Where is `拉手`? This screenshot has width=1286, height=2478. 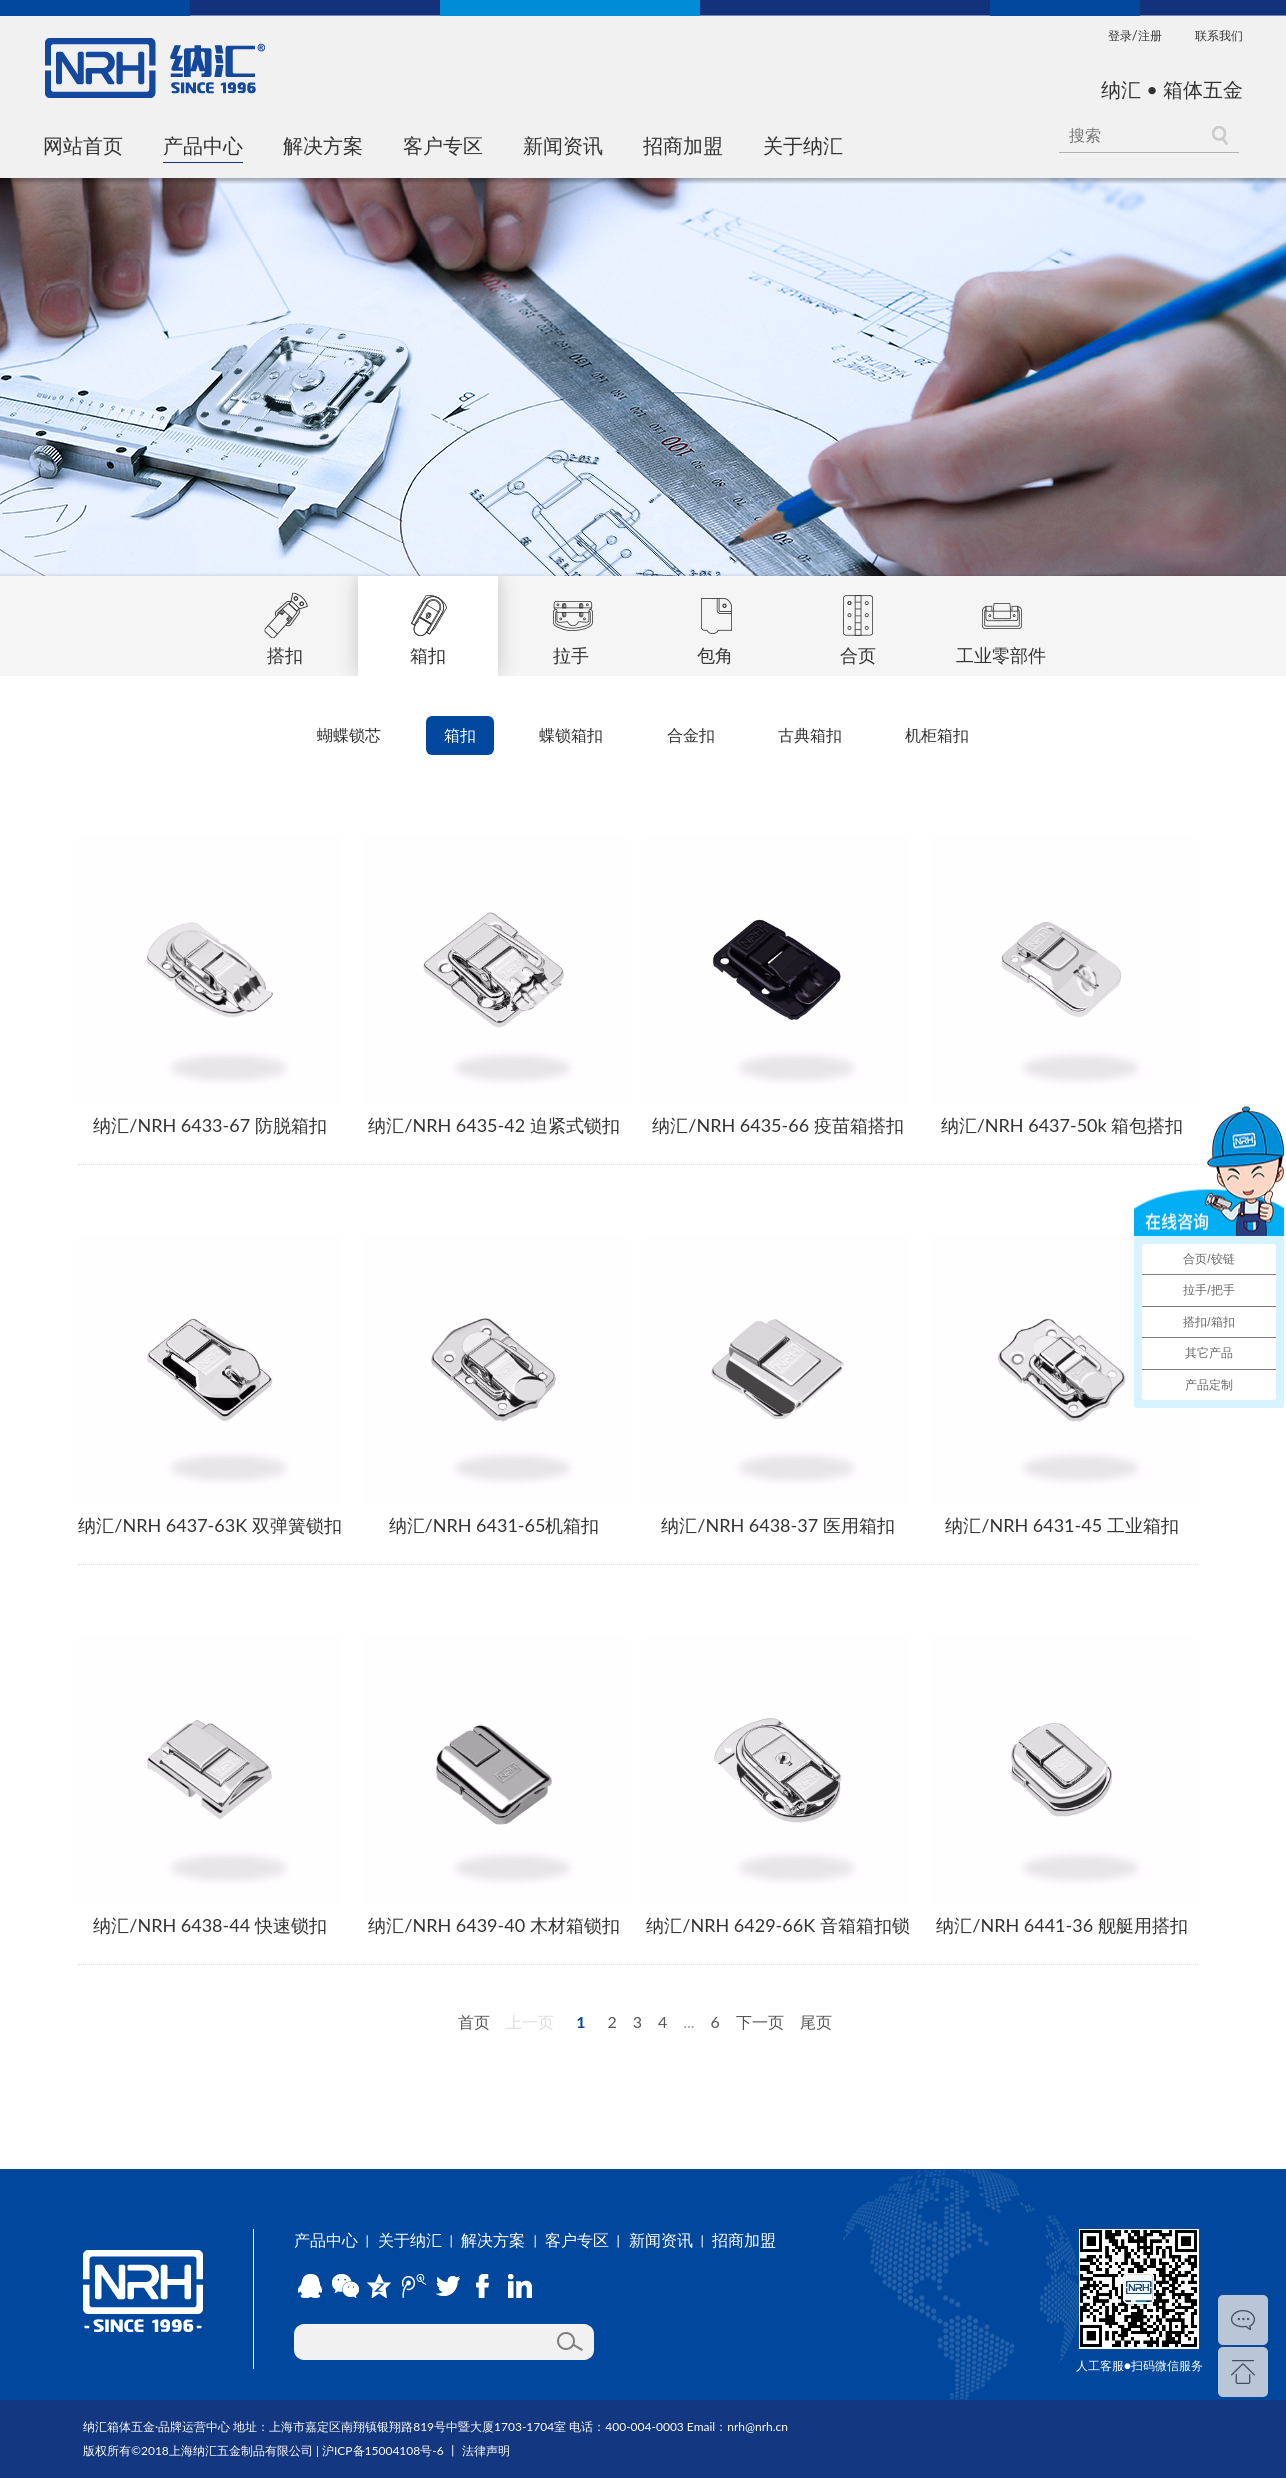
拉手 is located at coordinates (571, 621).